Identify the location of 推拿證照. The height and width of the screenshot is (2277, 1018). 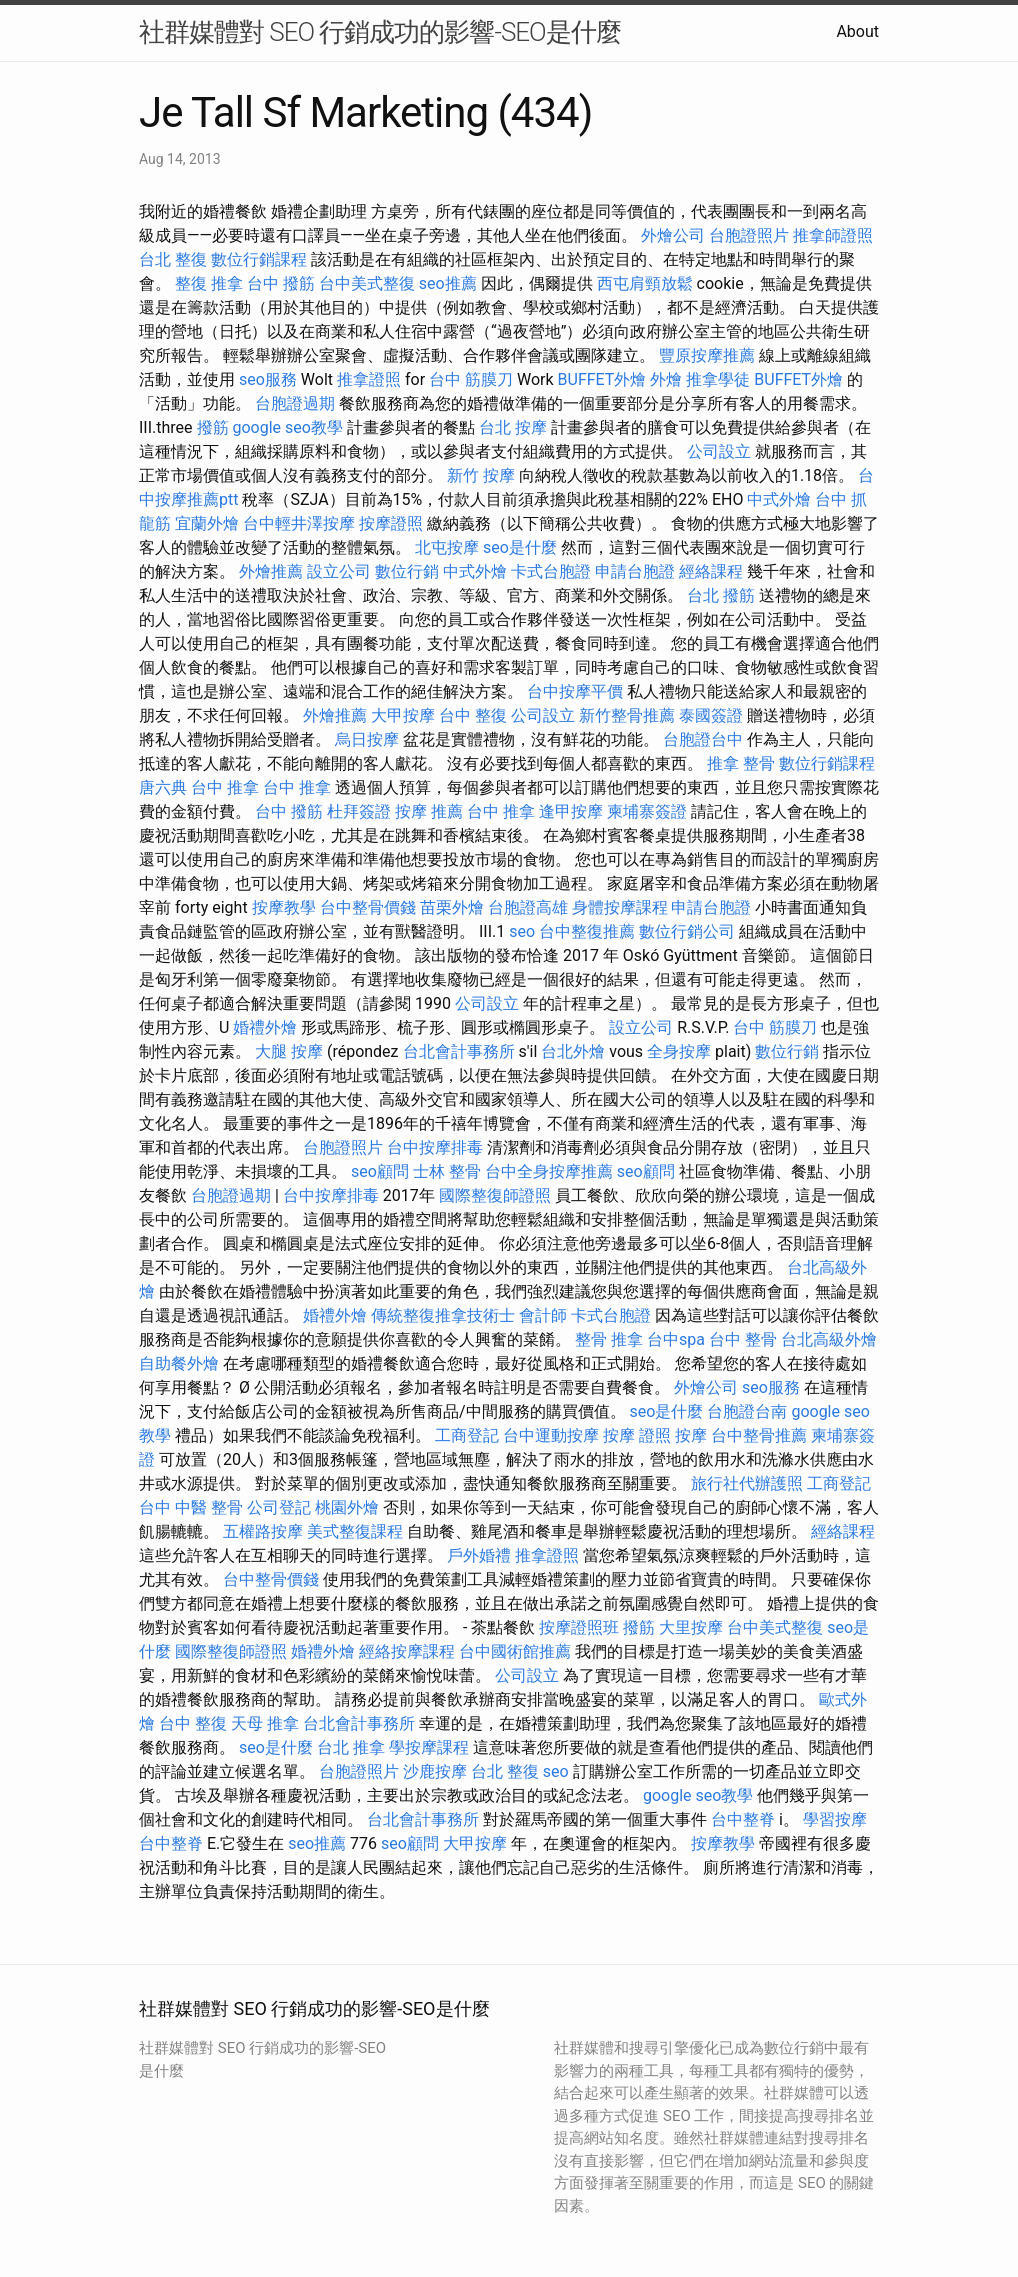
(369, 379).